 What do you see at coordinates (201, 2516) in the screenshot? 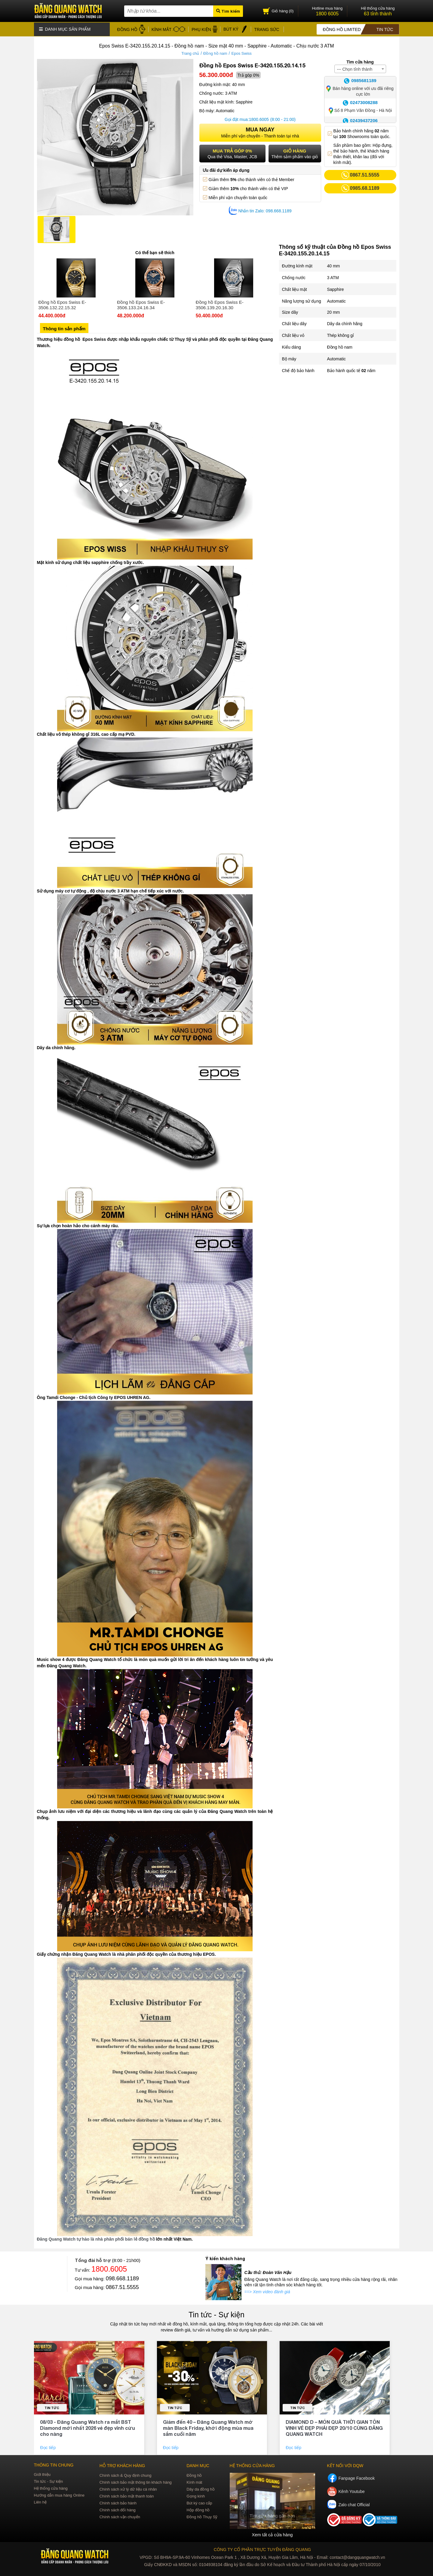
I see `Đồng hồ Thụy Sỹ` at bounding box center [201, 2516].